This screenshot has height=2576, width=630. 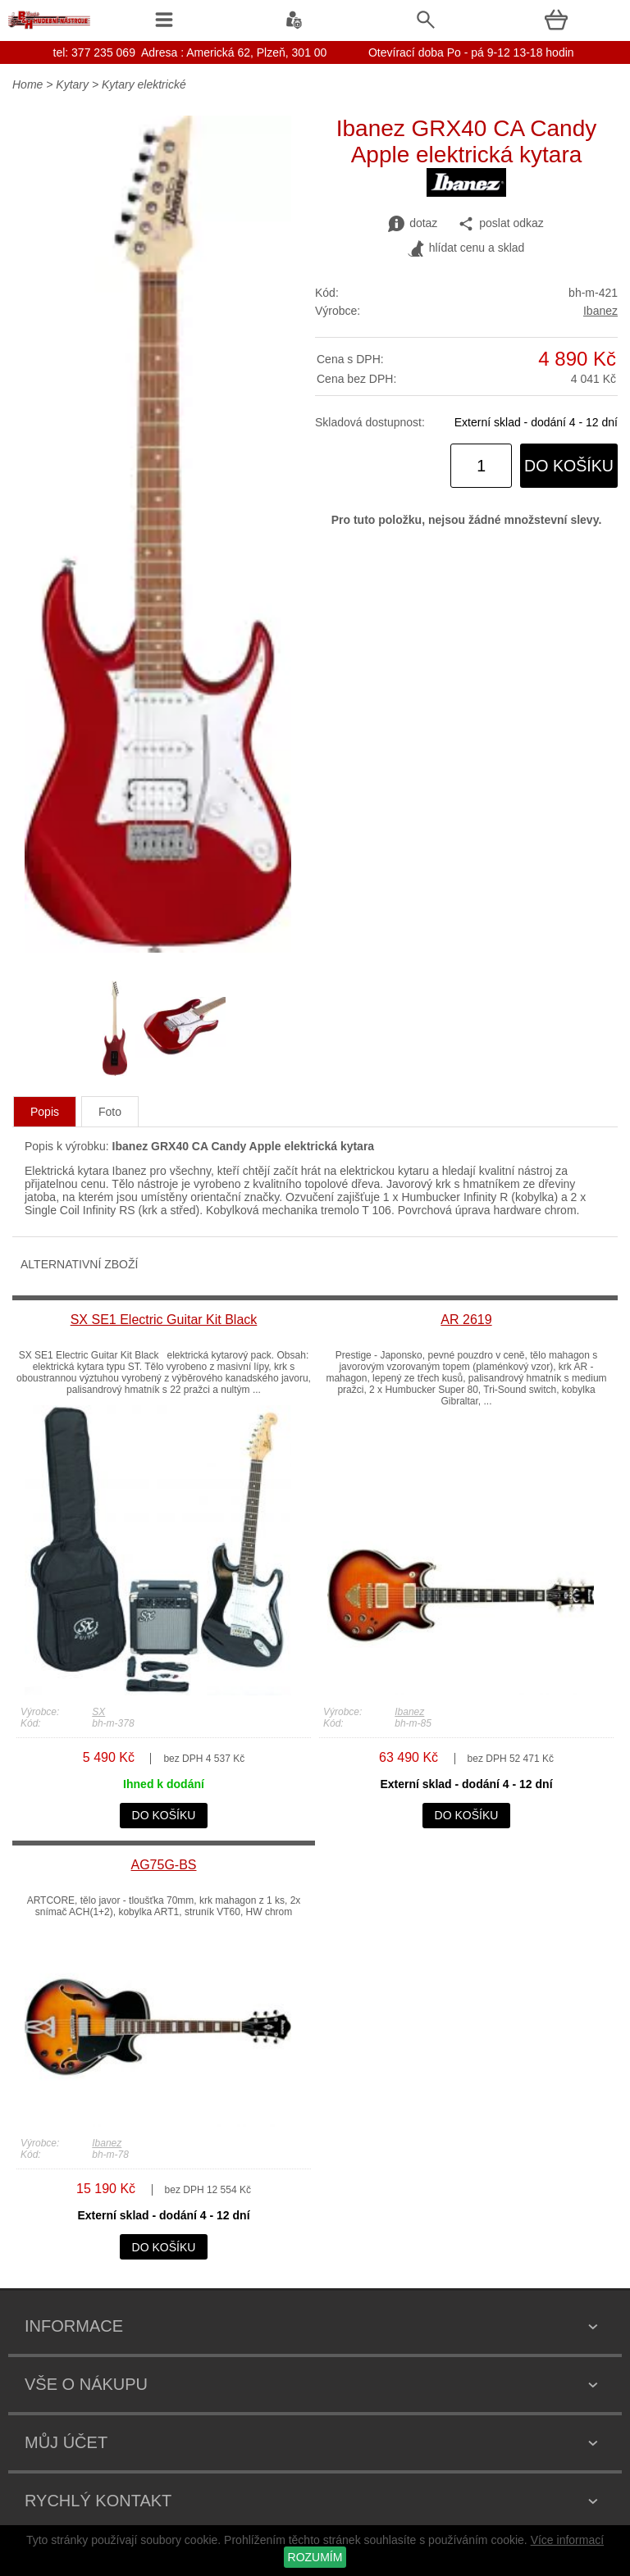 What do you see at coordinates (567, 2539) in the screenshot?
I see `Více informací` at bounding box center [567, 2539].